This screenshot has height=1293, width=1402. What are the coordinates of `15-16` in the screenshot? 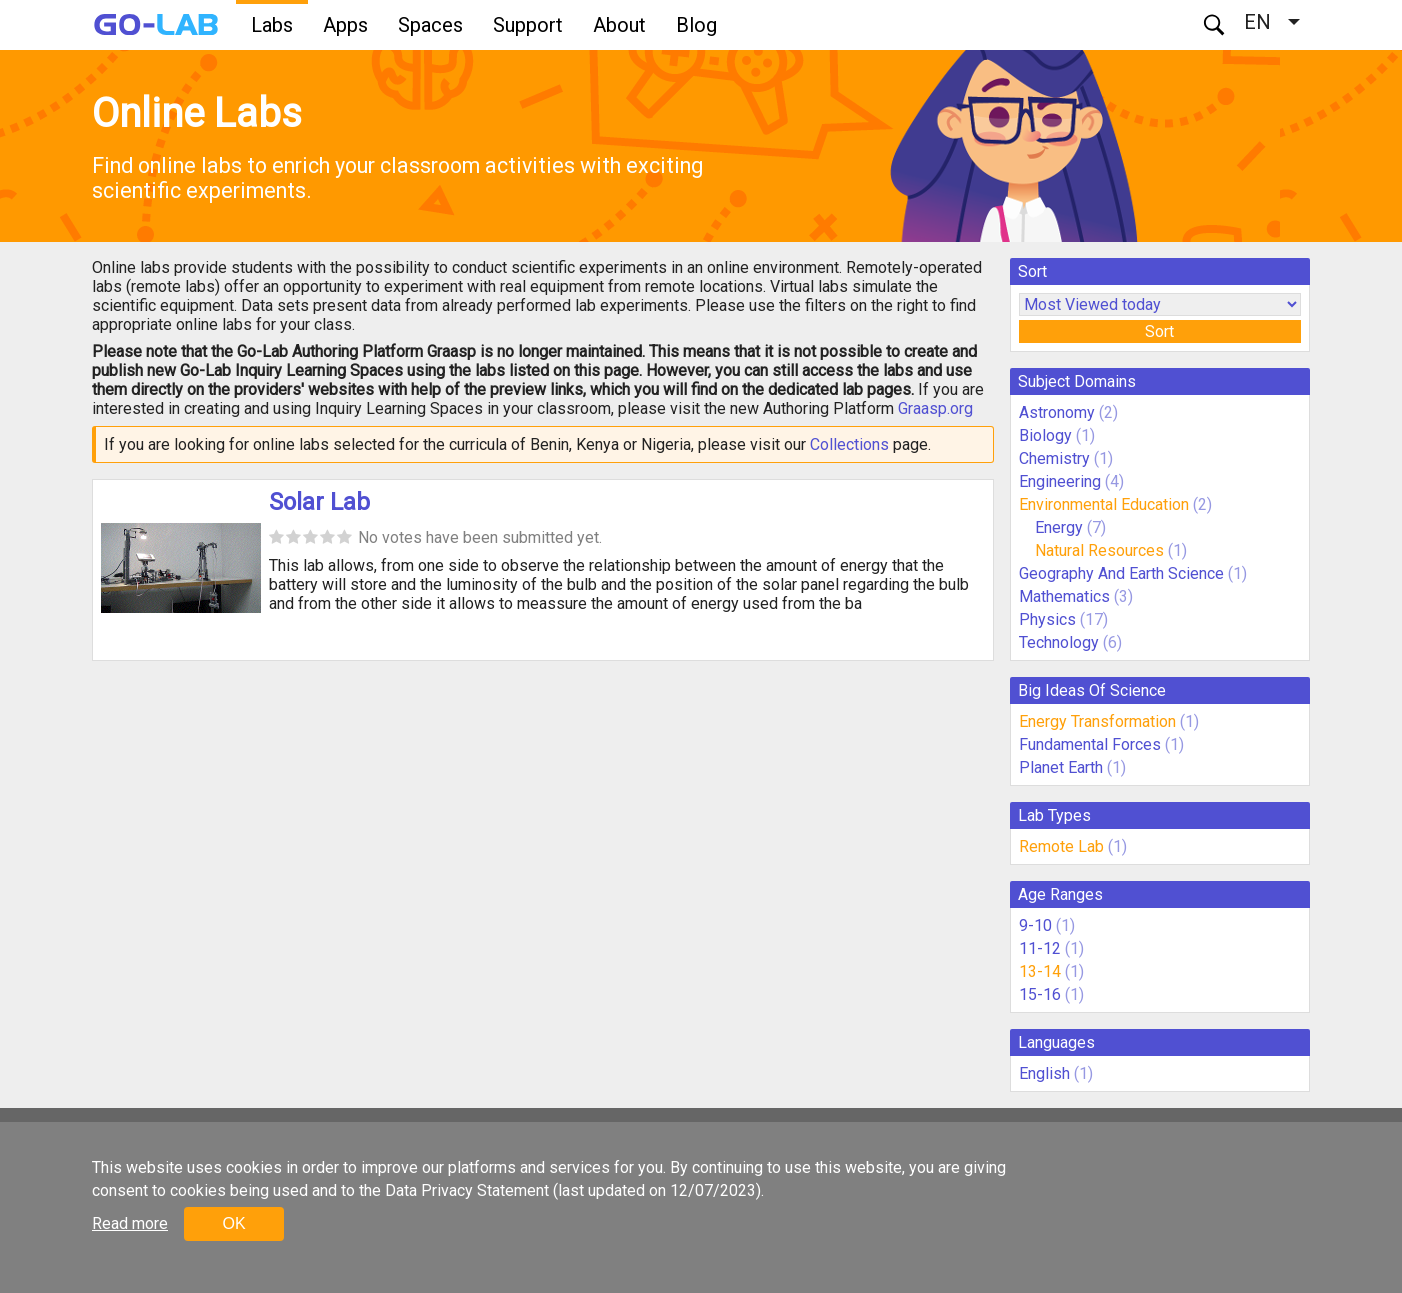 It's located at (1040, 994).